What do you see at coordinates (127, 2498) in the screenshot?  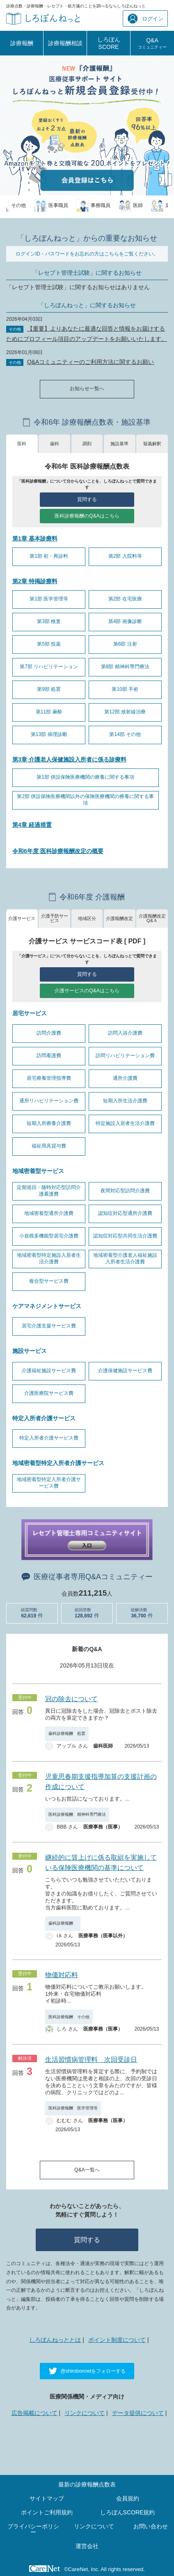 I see `会員規約` at bounding box center [127, 2498].